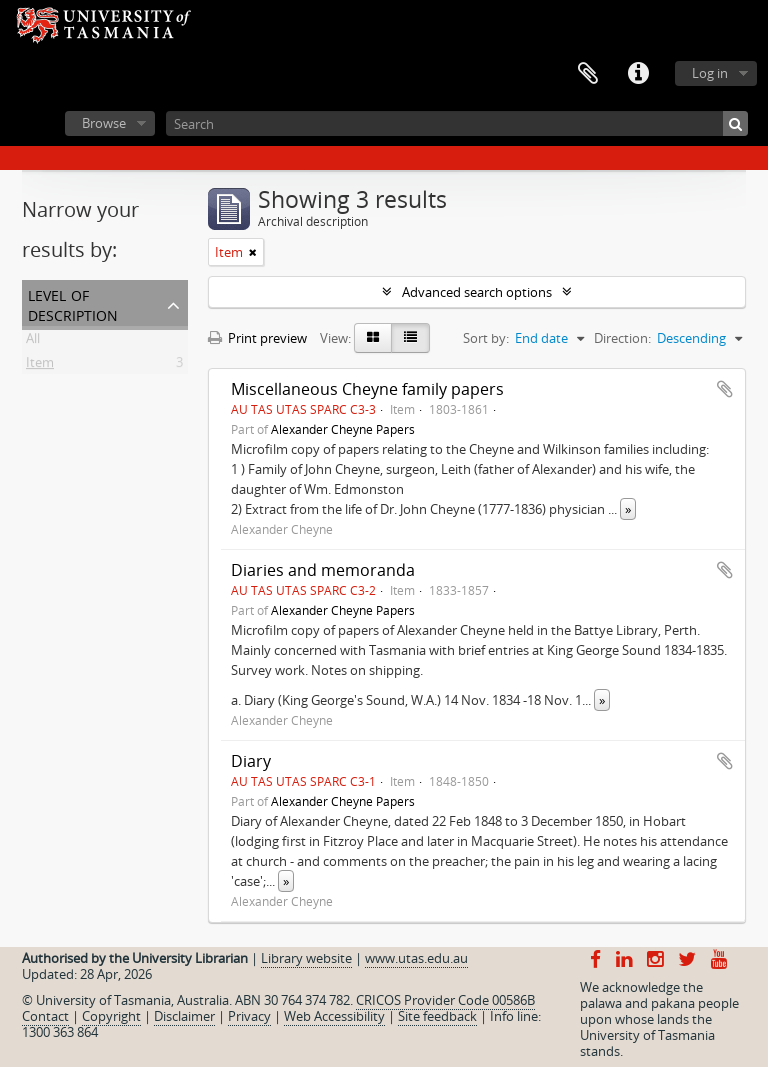  Describe the element at coordinates (45, 1016) in the screenshot. I see `Contact` at that location.